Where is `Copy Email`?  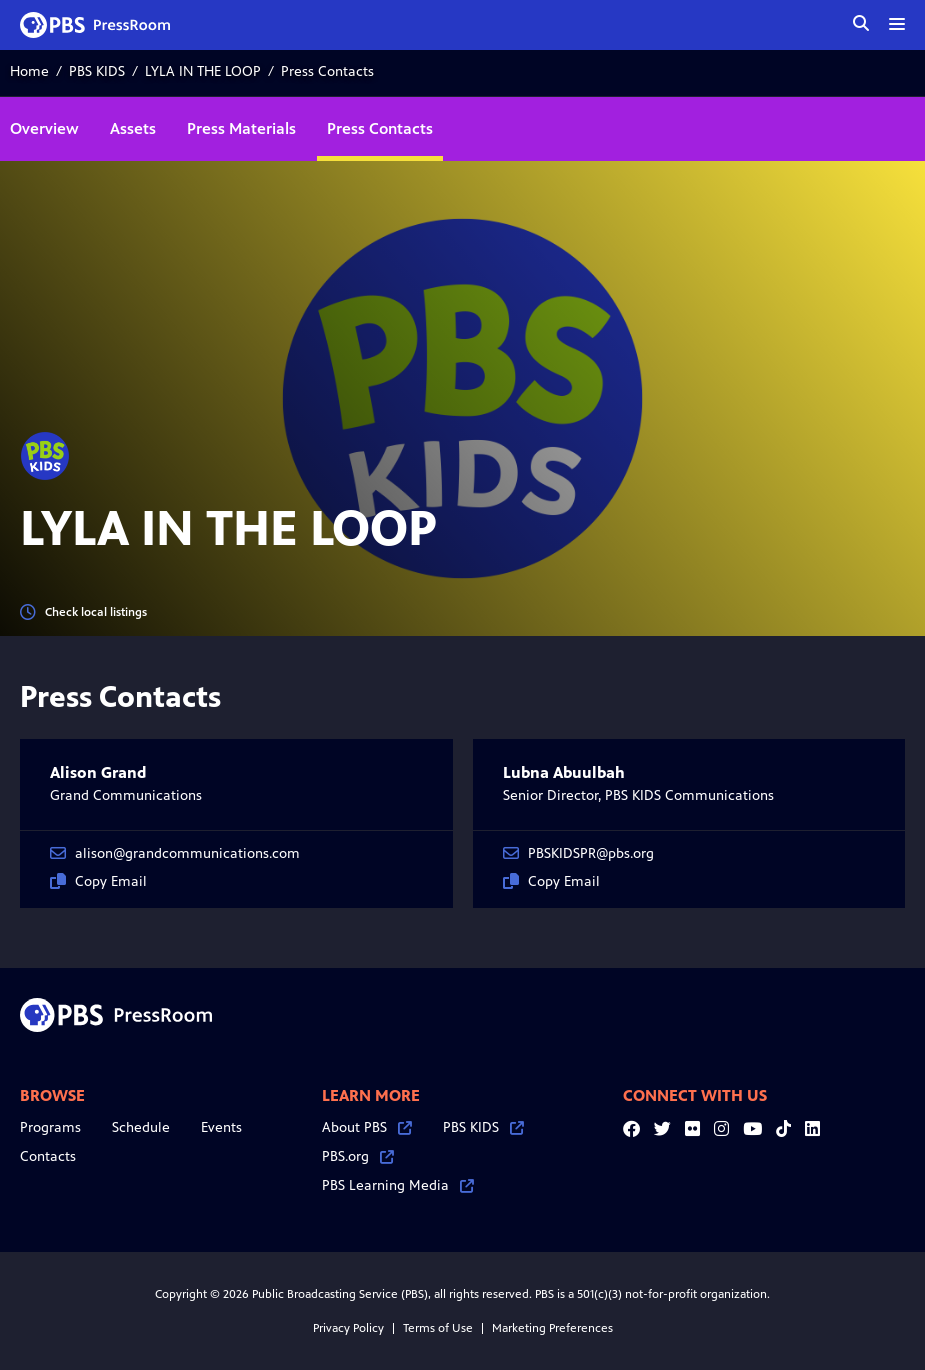
Copy Email is located at coordinates (98, 881).